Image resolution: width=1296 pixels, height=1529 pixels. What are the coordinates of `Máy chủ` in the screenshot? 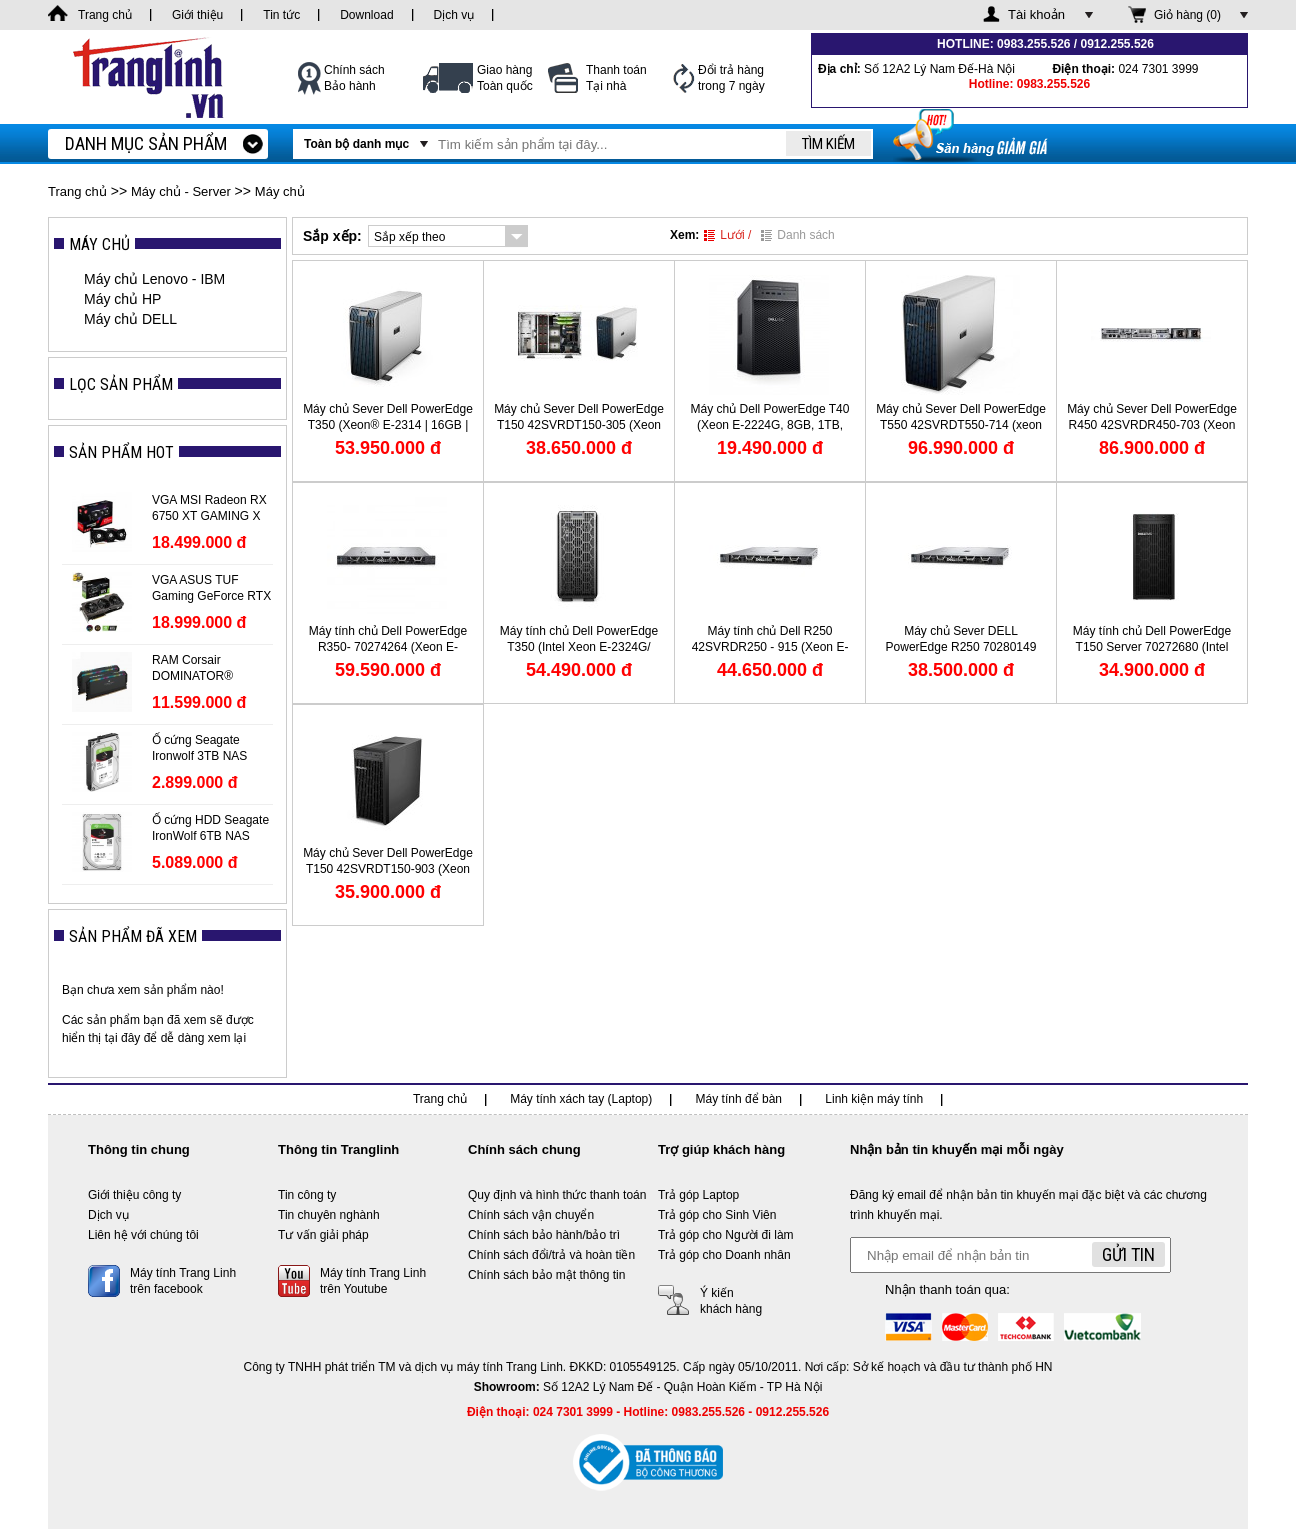 It's located at (280, 191).